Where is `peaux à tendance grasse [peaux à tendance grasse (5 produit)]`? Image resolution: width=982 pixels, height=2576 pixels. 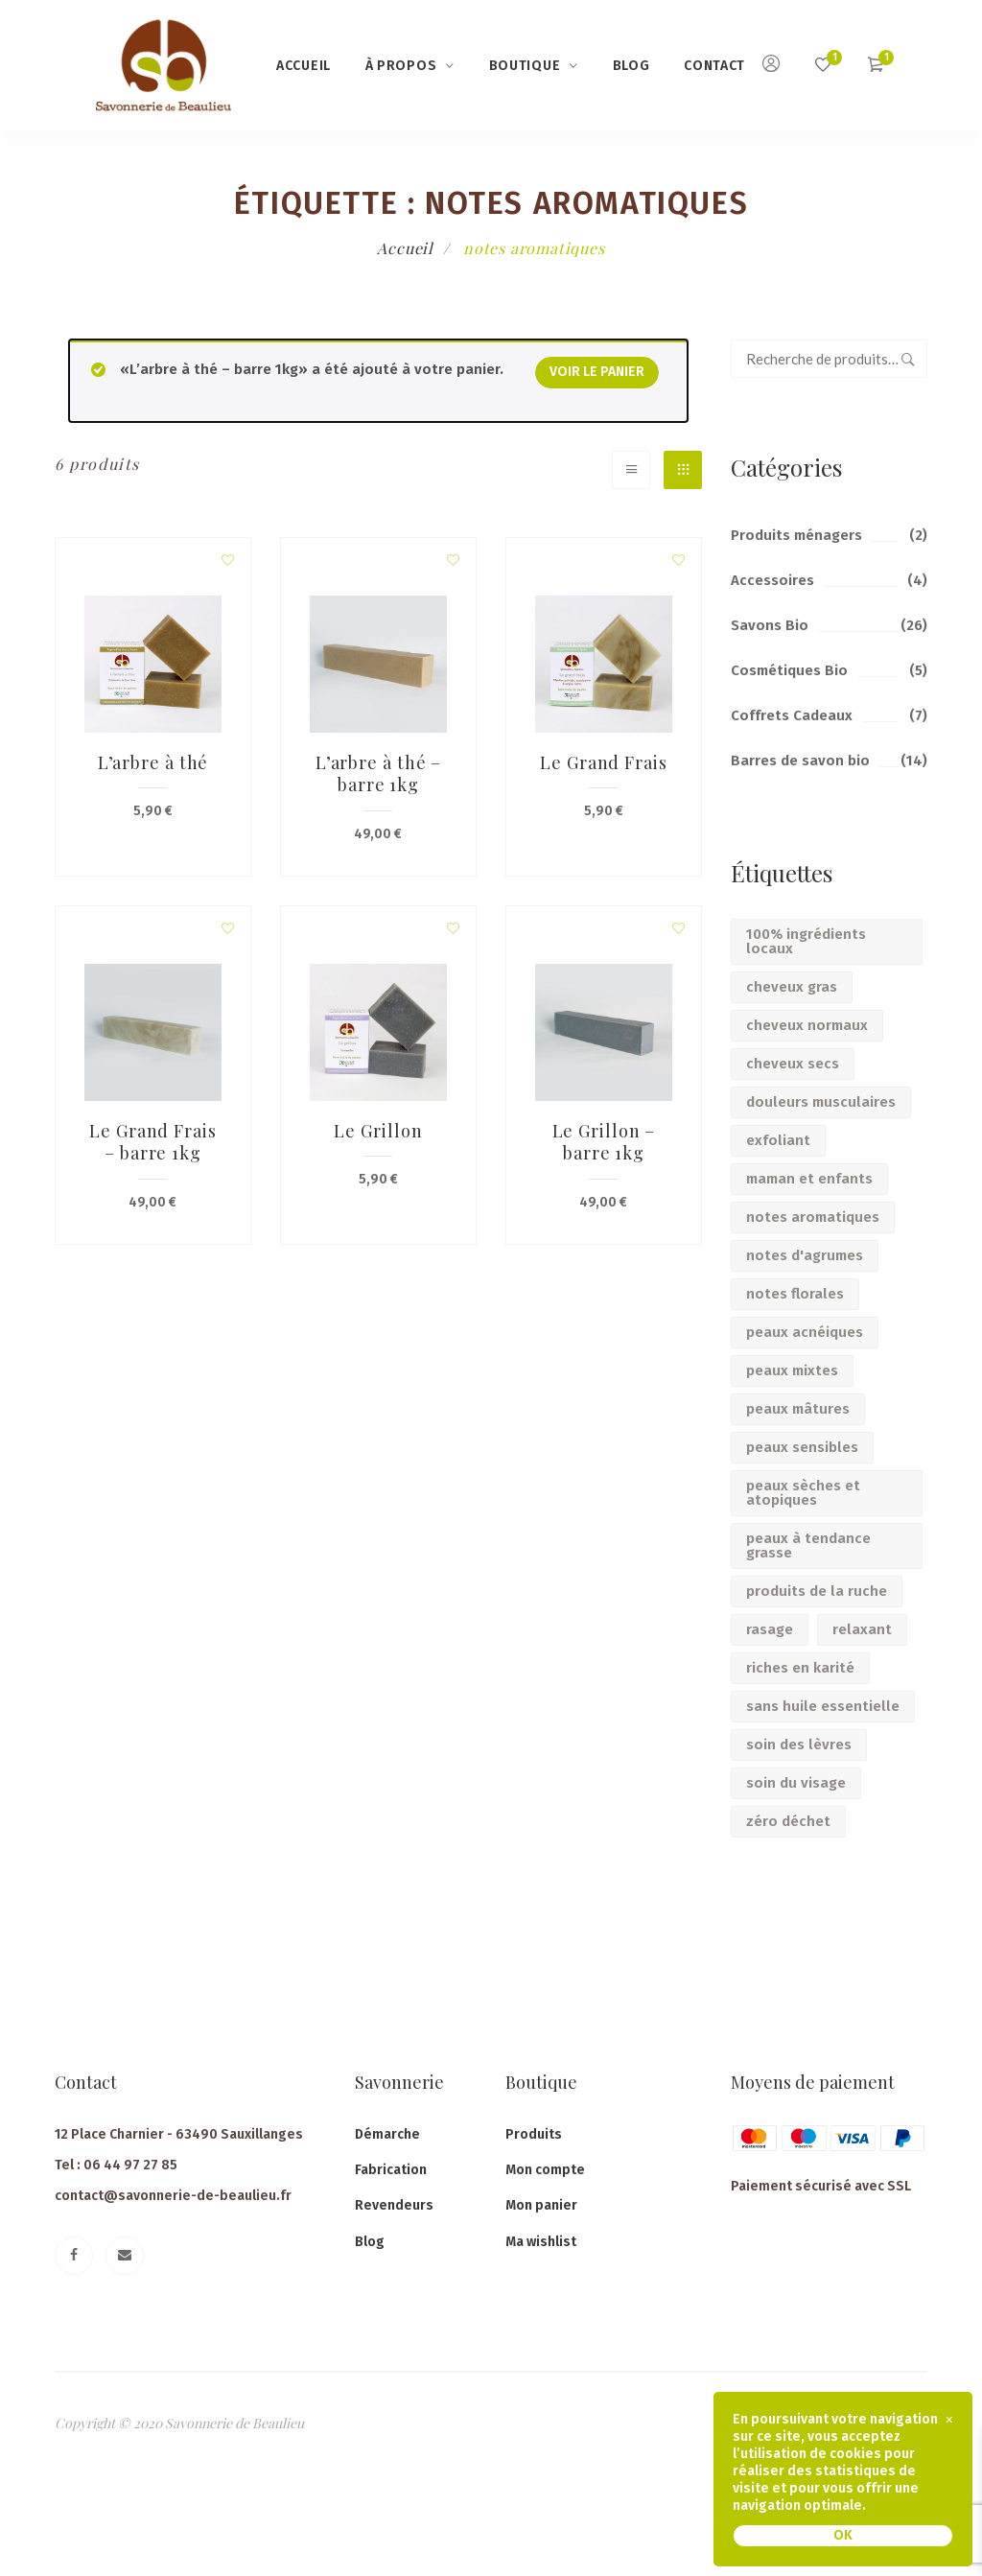 peaux à tendance grasse [peaux à tendance grasse (5 produit)] is located at coordinates (808, 1545).